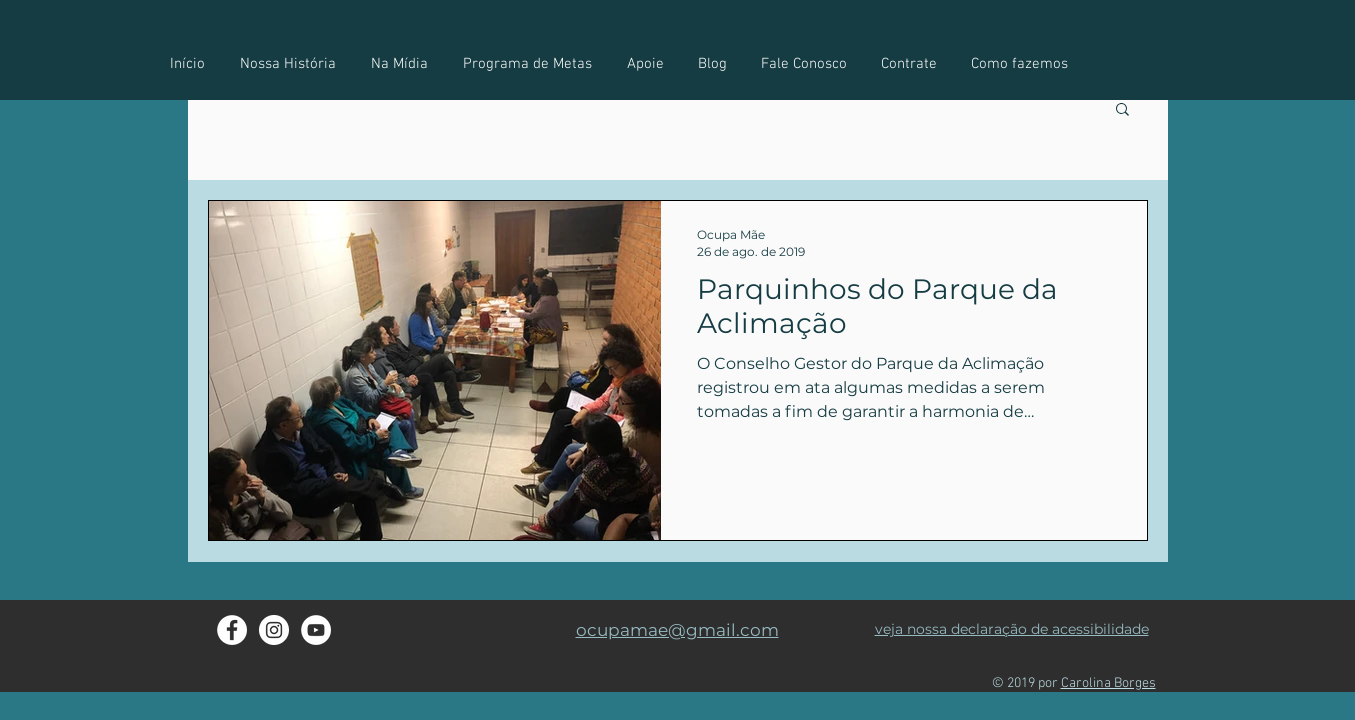 The height and width of the screenshot is (720, 1355). What do you see at coordinates (1108, 683) in the screenshot?
I see `Carolina Borges` at bounding box center [1108, 683].